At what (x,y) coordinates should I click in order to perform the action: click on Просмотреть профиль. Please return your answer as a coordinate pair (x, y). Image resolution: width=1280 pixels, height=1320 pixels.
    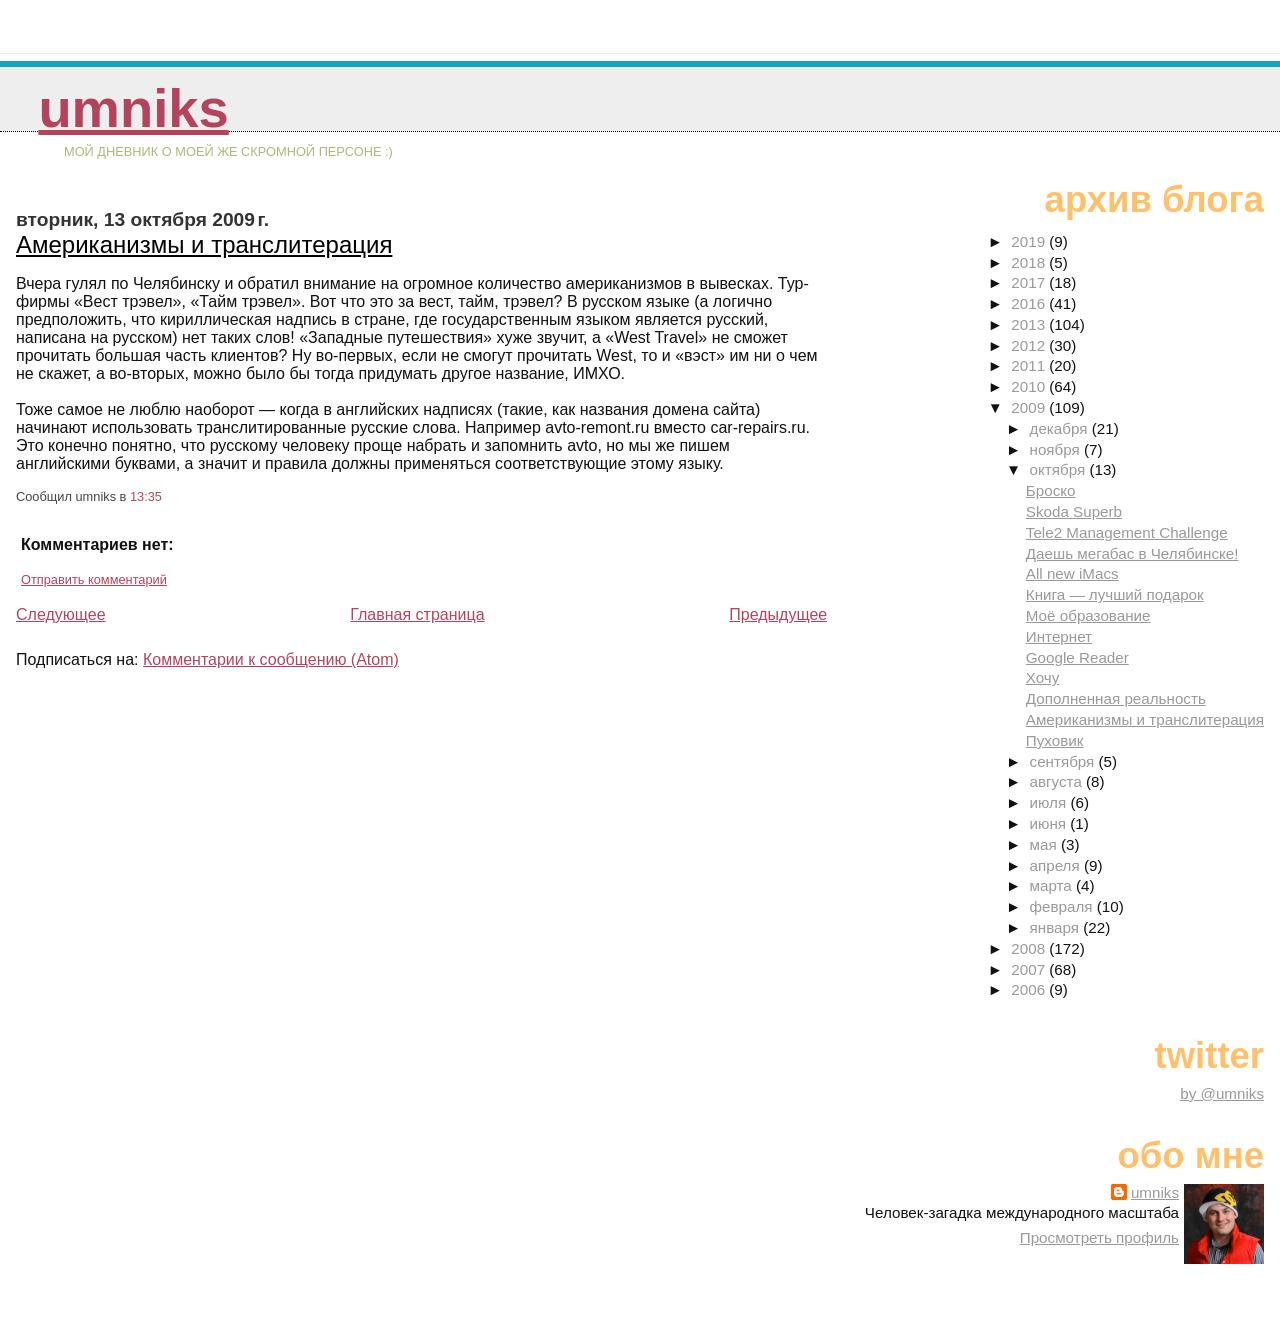
    Looking at the image, I should click on (1099, 1237).